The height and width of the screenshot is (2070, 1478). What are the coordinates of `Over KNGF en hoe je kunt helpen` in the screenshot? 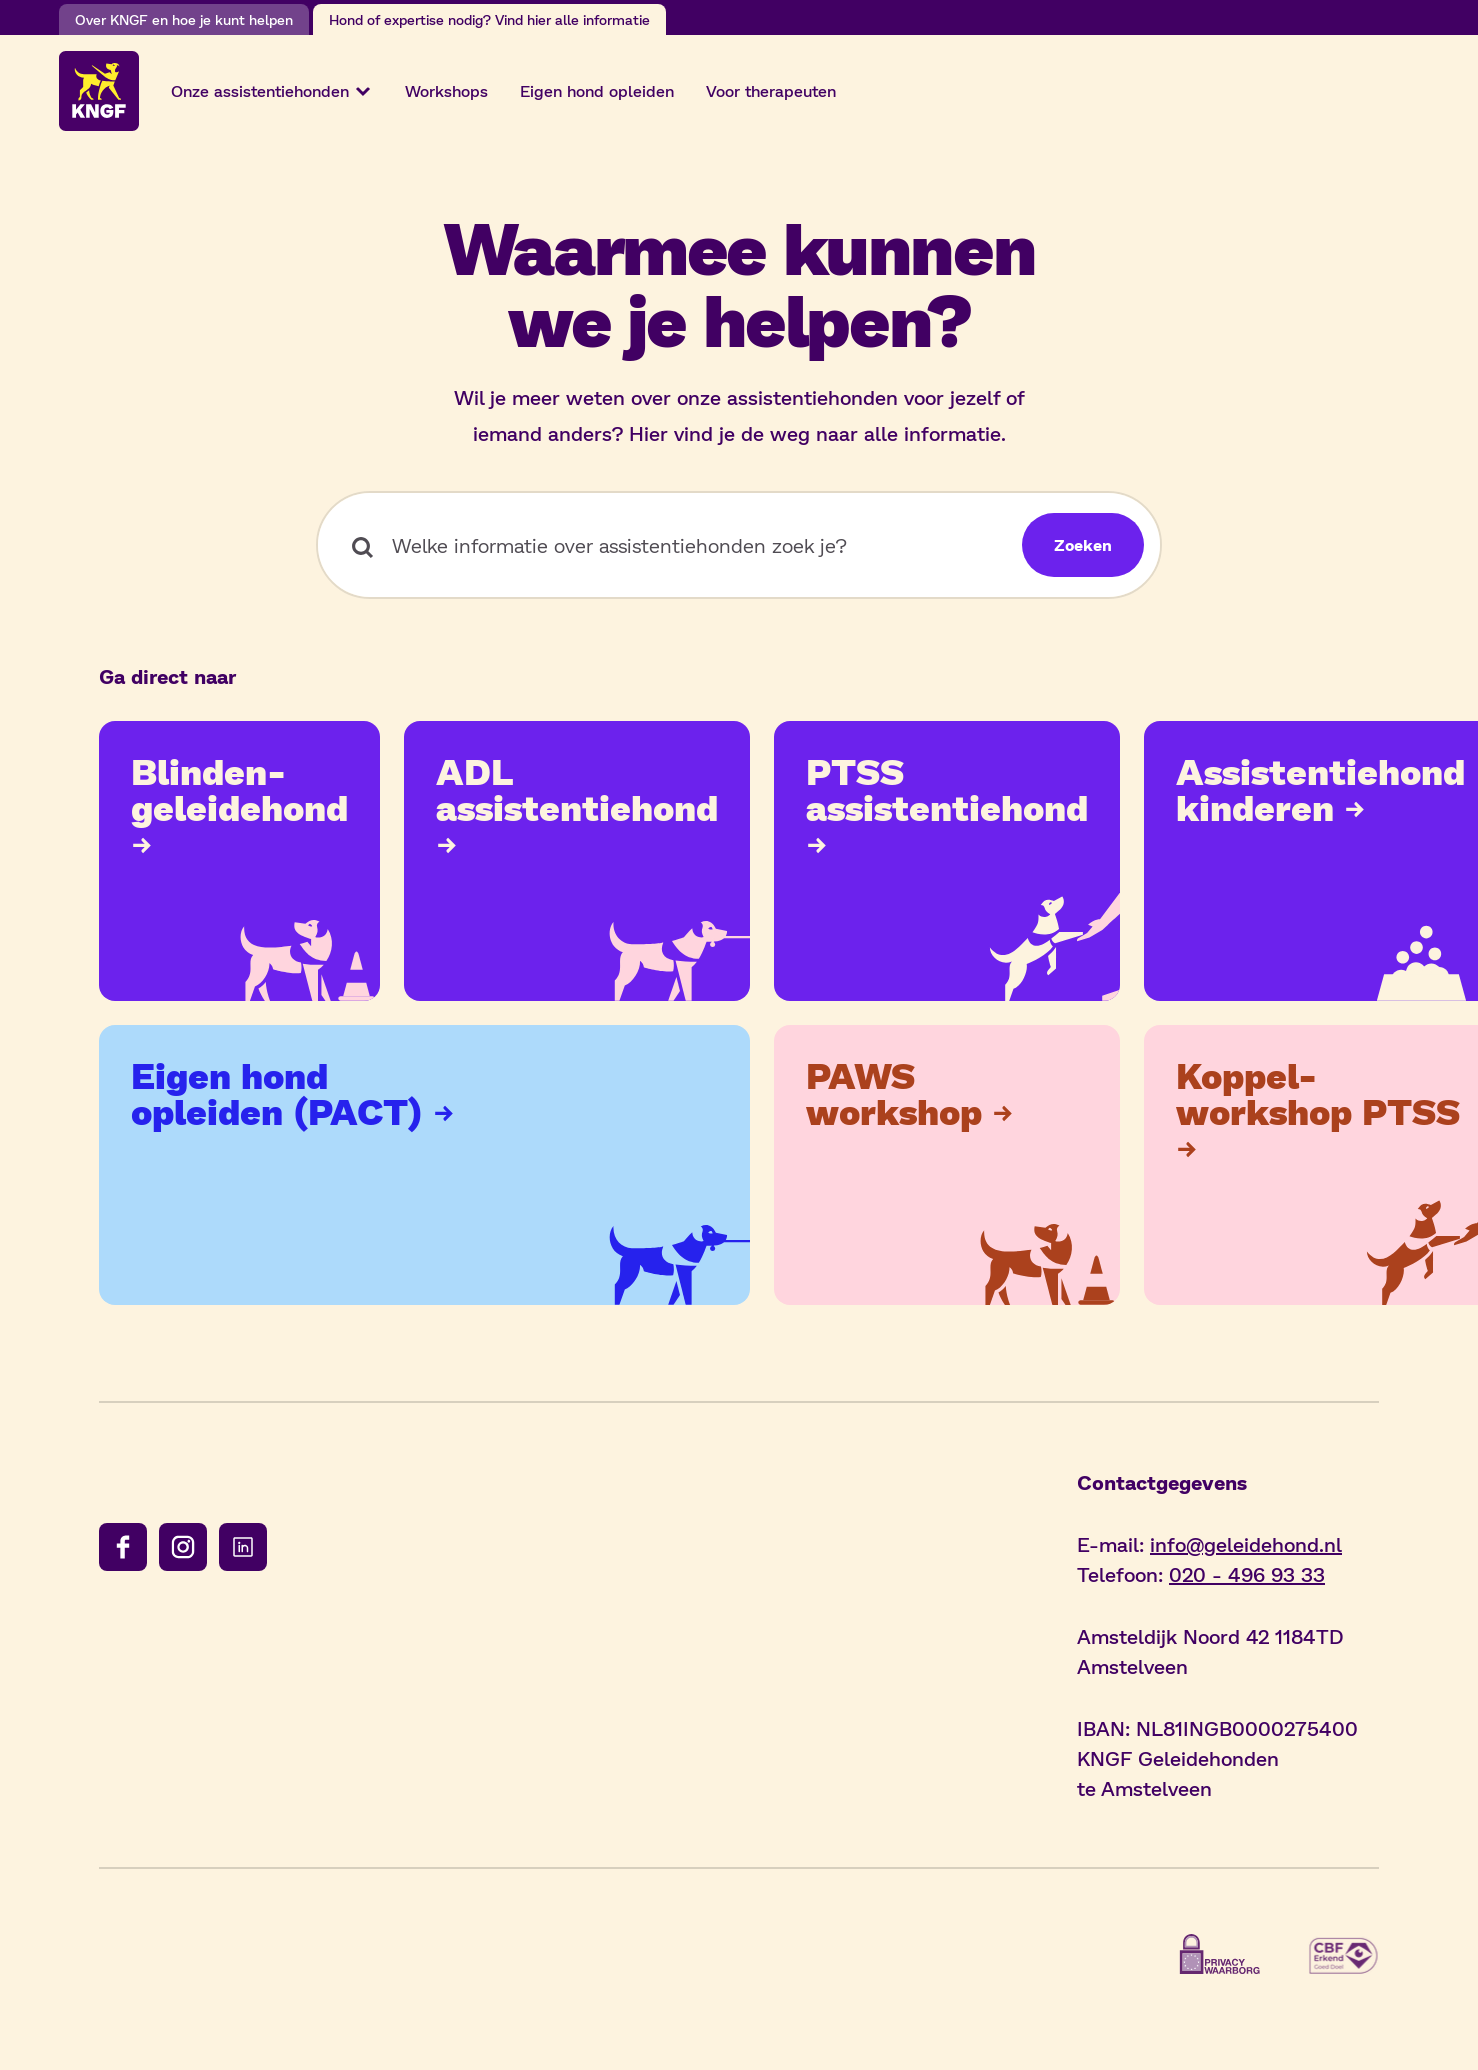 It's located at (184, 19).